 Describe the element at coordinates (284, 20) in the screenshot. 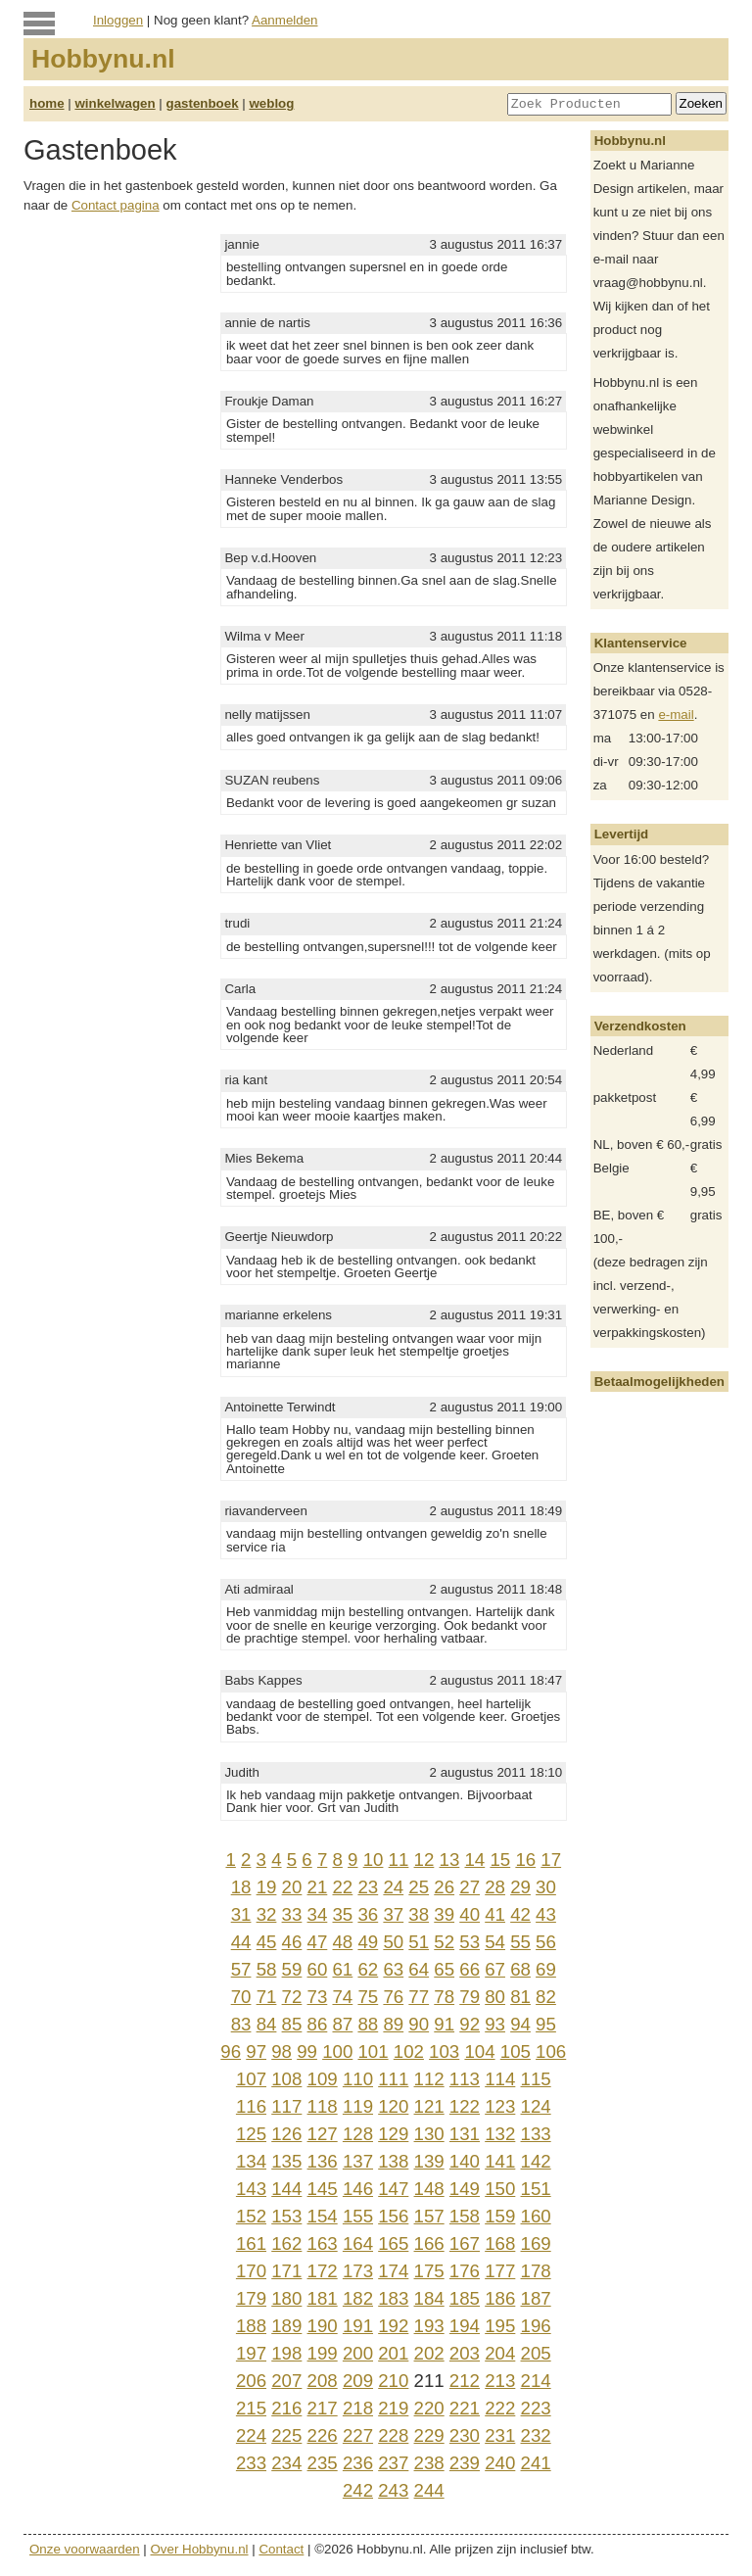

I see `Aanmelden` at that location.